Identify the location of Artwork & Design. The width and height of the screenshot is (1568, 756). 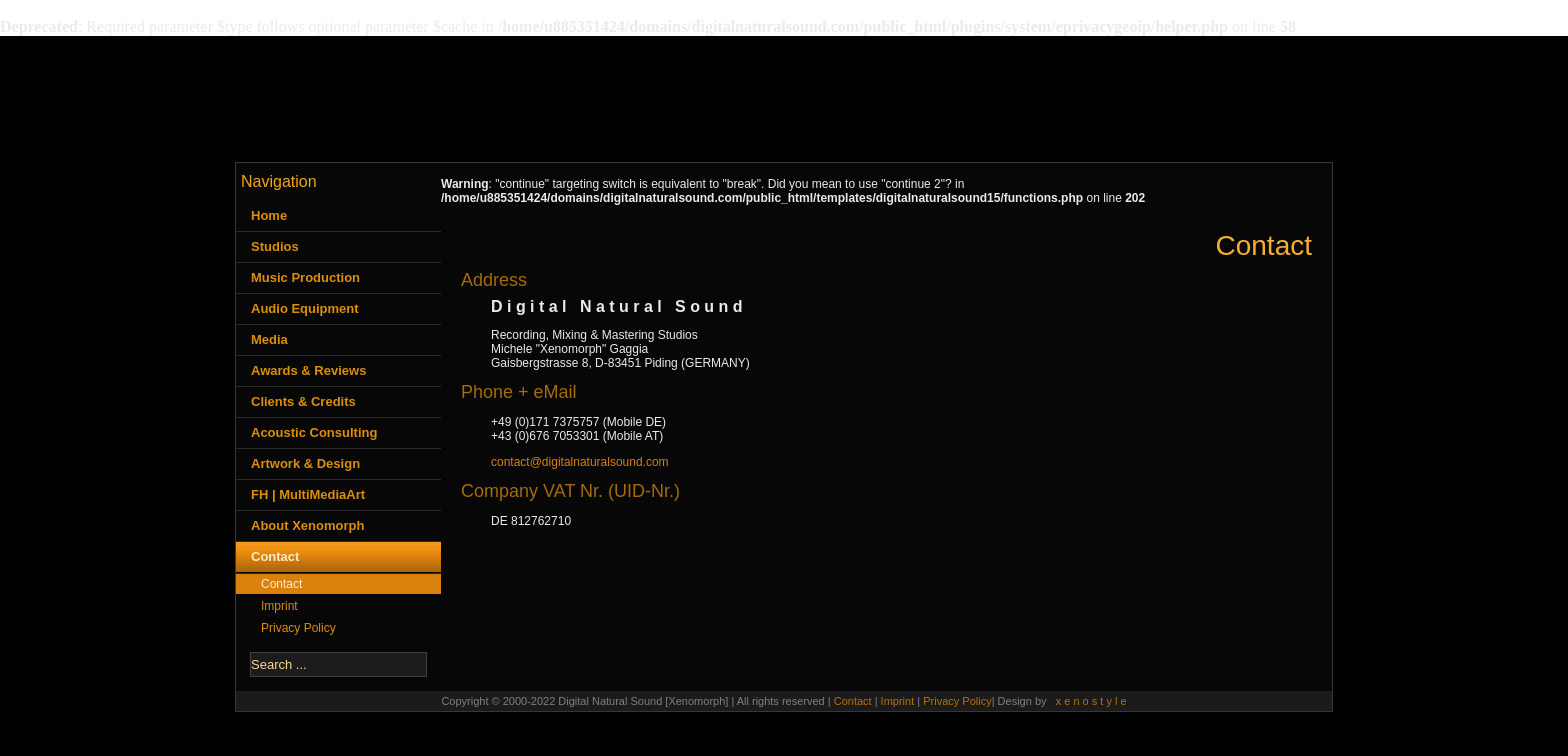
(305, 463).